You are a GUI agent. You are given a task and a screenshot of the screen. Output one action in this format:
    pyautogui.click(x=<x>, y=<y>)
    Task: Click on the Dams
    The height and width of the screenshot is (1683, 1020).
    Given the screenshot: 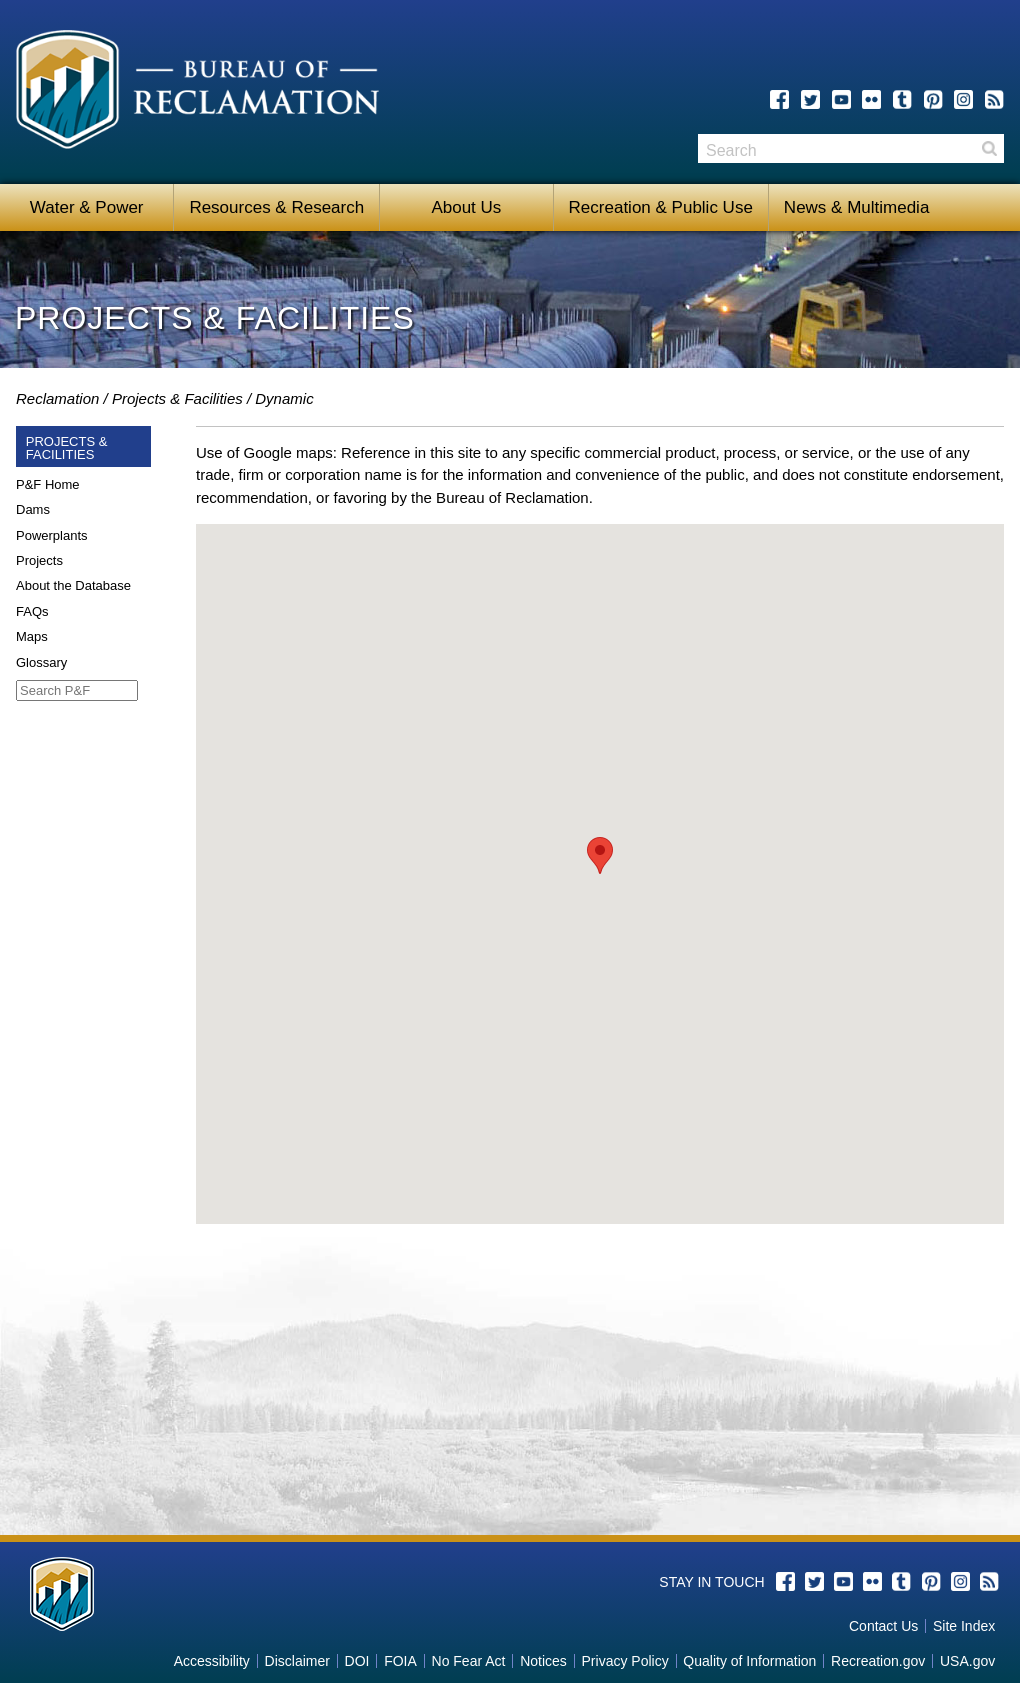 What is the action you would take?
    pyautogui.click(x=33, y=509)
    